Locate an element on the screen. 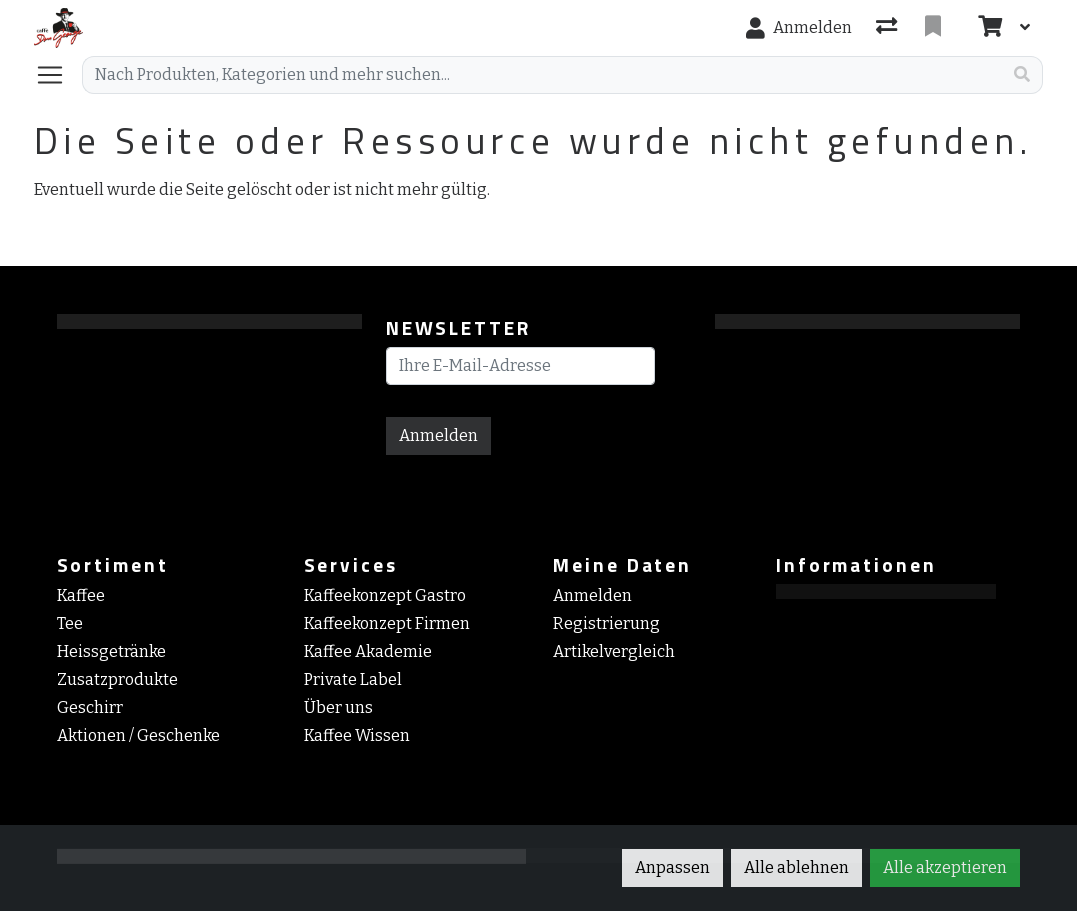 Image resolution: width=1077 pixels, height=911 pixels. Anmelden is located at coordinates (438, 435).